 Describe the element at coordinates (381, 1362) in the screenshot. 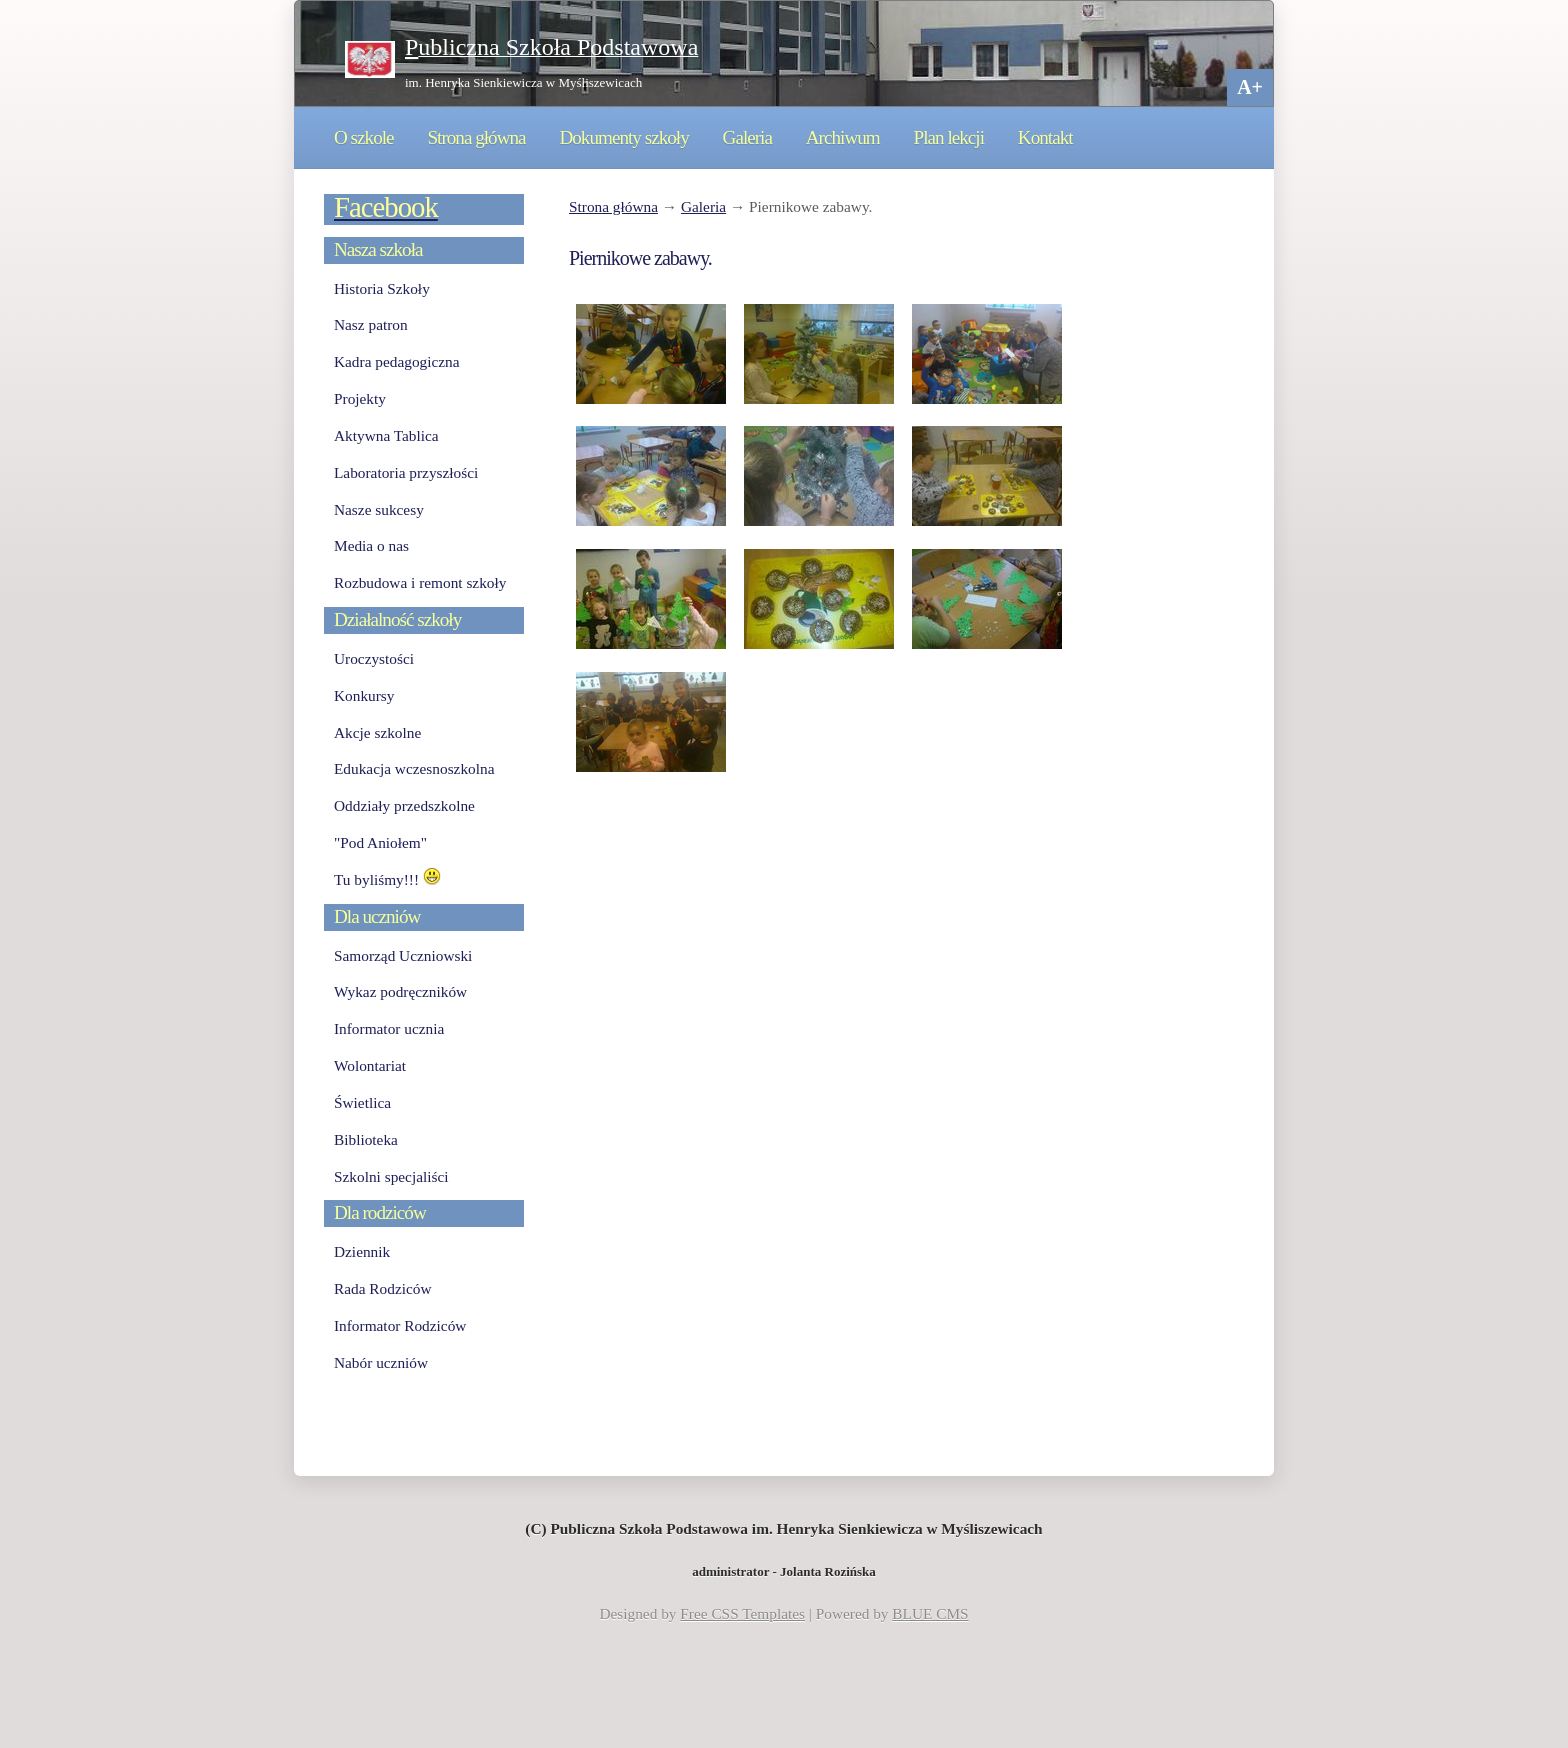

I see `Nabór uczniów` at that location.